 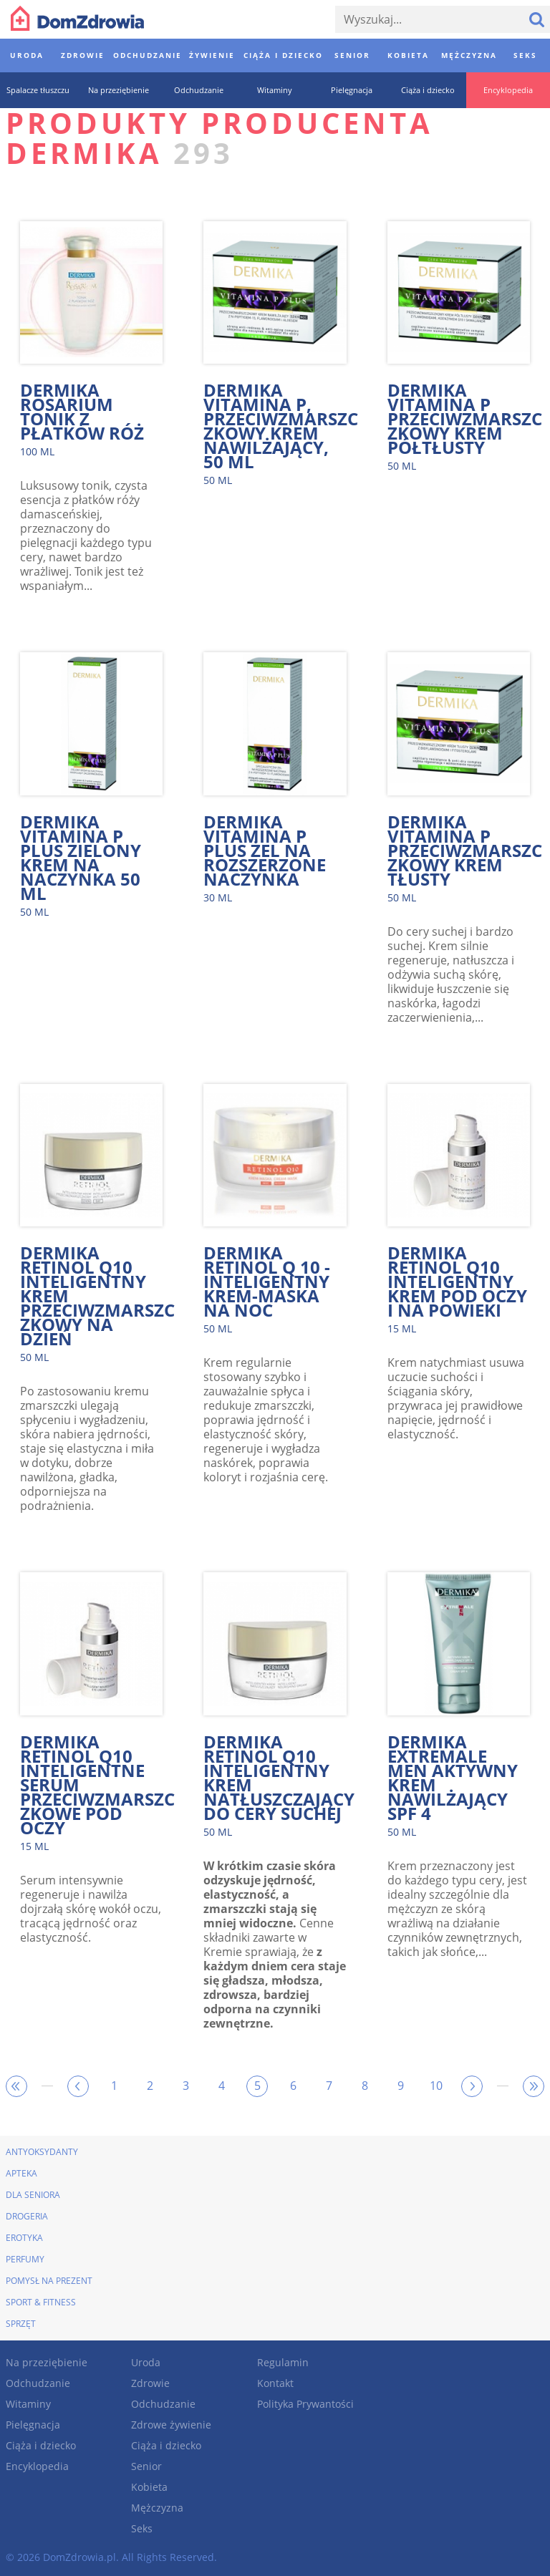 I want to click on Sprzęt, so click(x=21, y=2324).